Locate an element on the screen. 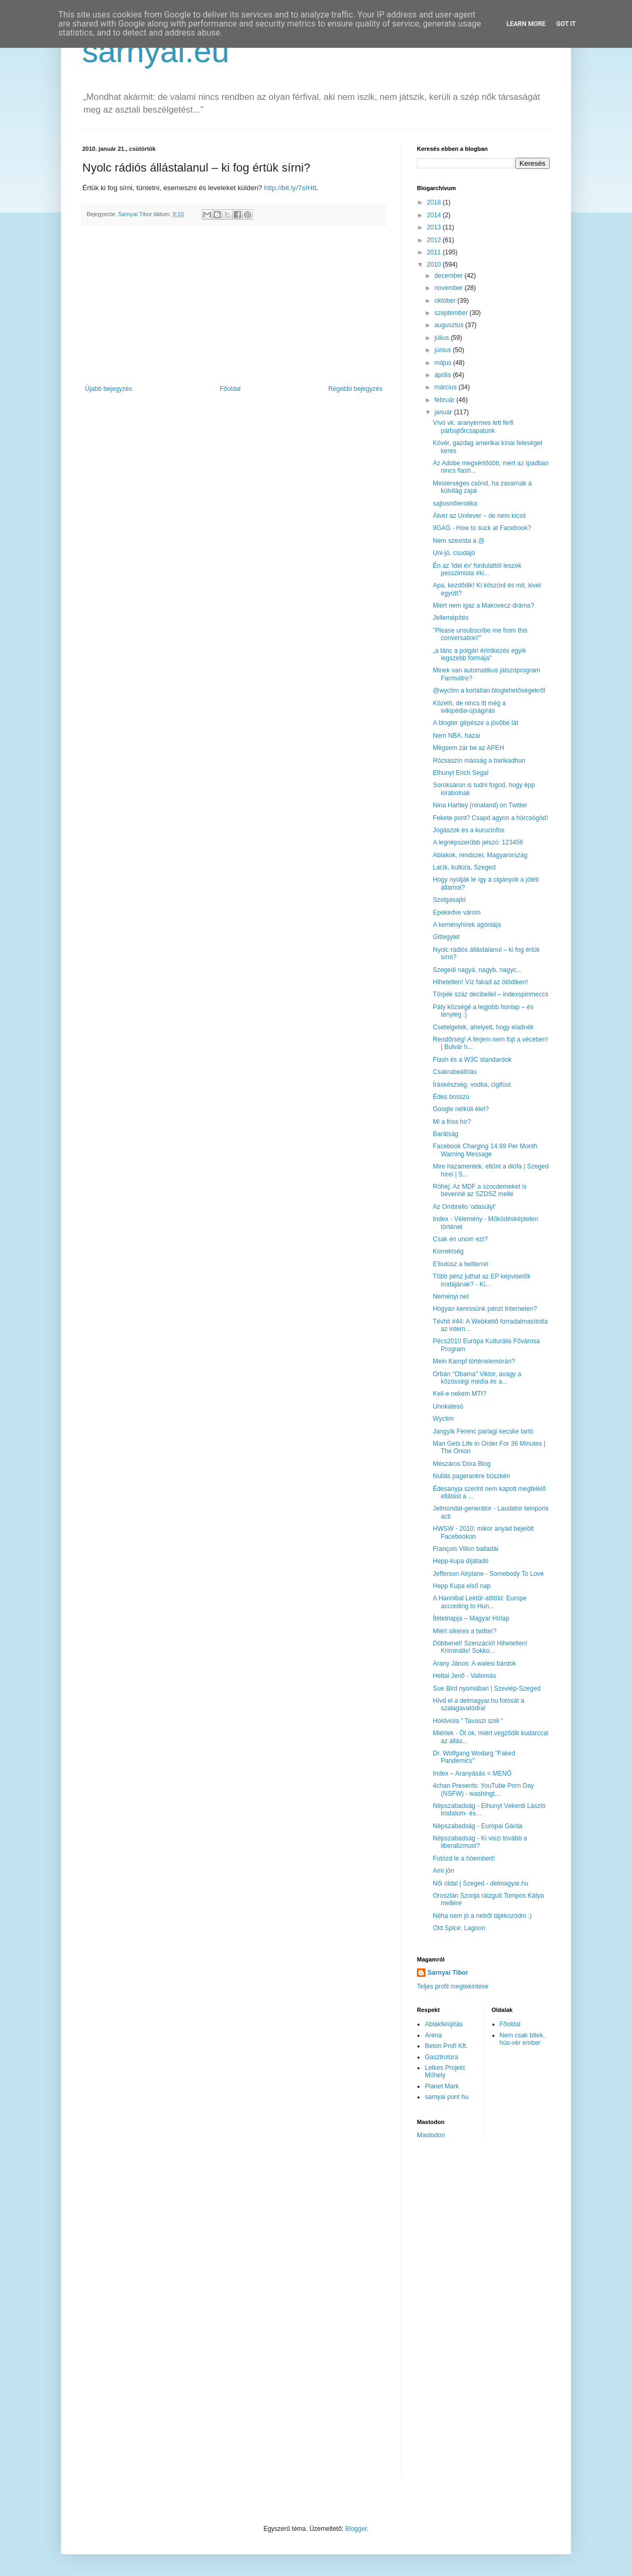 This screenshot has width=632, height=2576. Flash és a W3C standardok is located at coordinates (472, 1059).